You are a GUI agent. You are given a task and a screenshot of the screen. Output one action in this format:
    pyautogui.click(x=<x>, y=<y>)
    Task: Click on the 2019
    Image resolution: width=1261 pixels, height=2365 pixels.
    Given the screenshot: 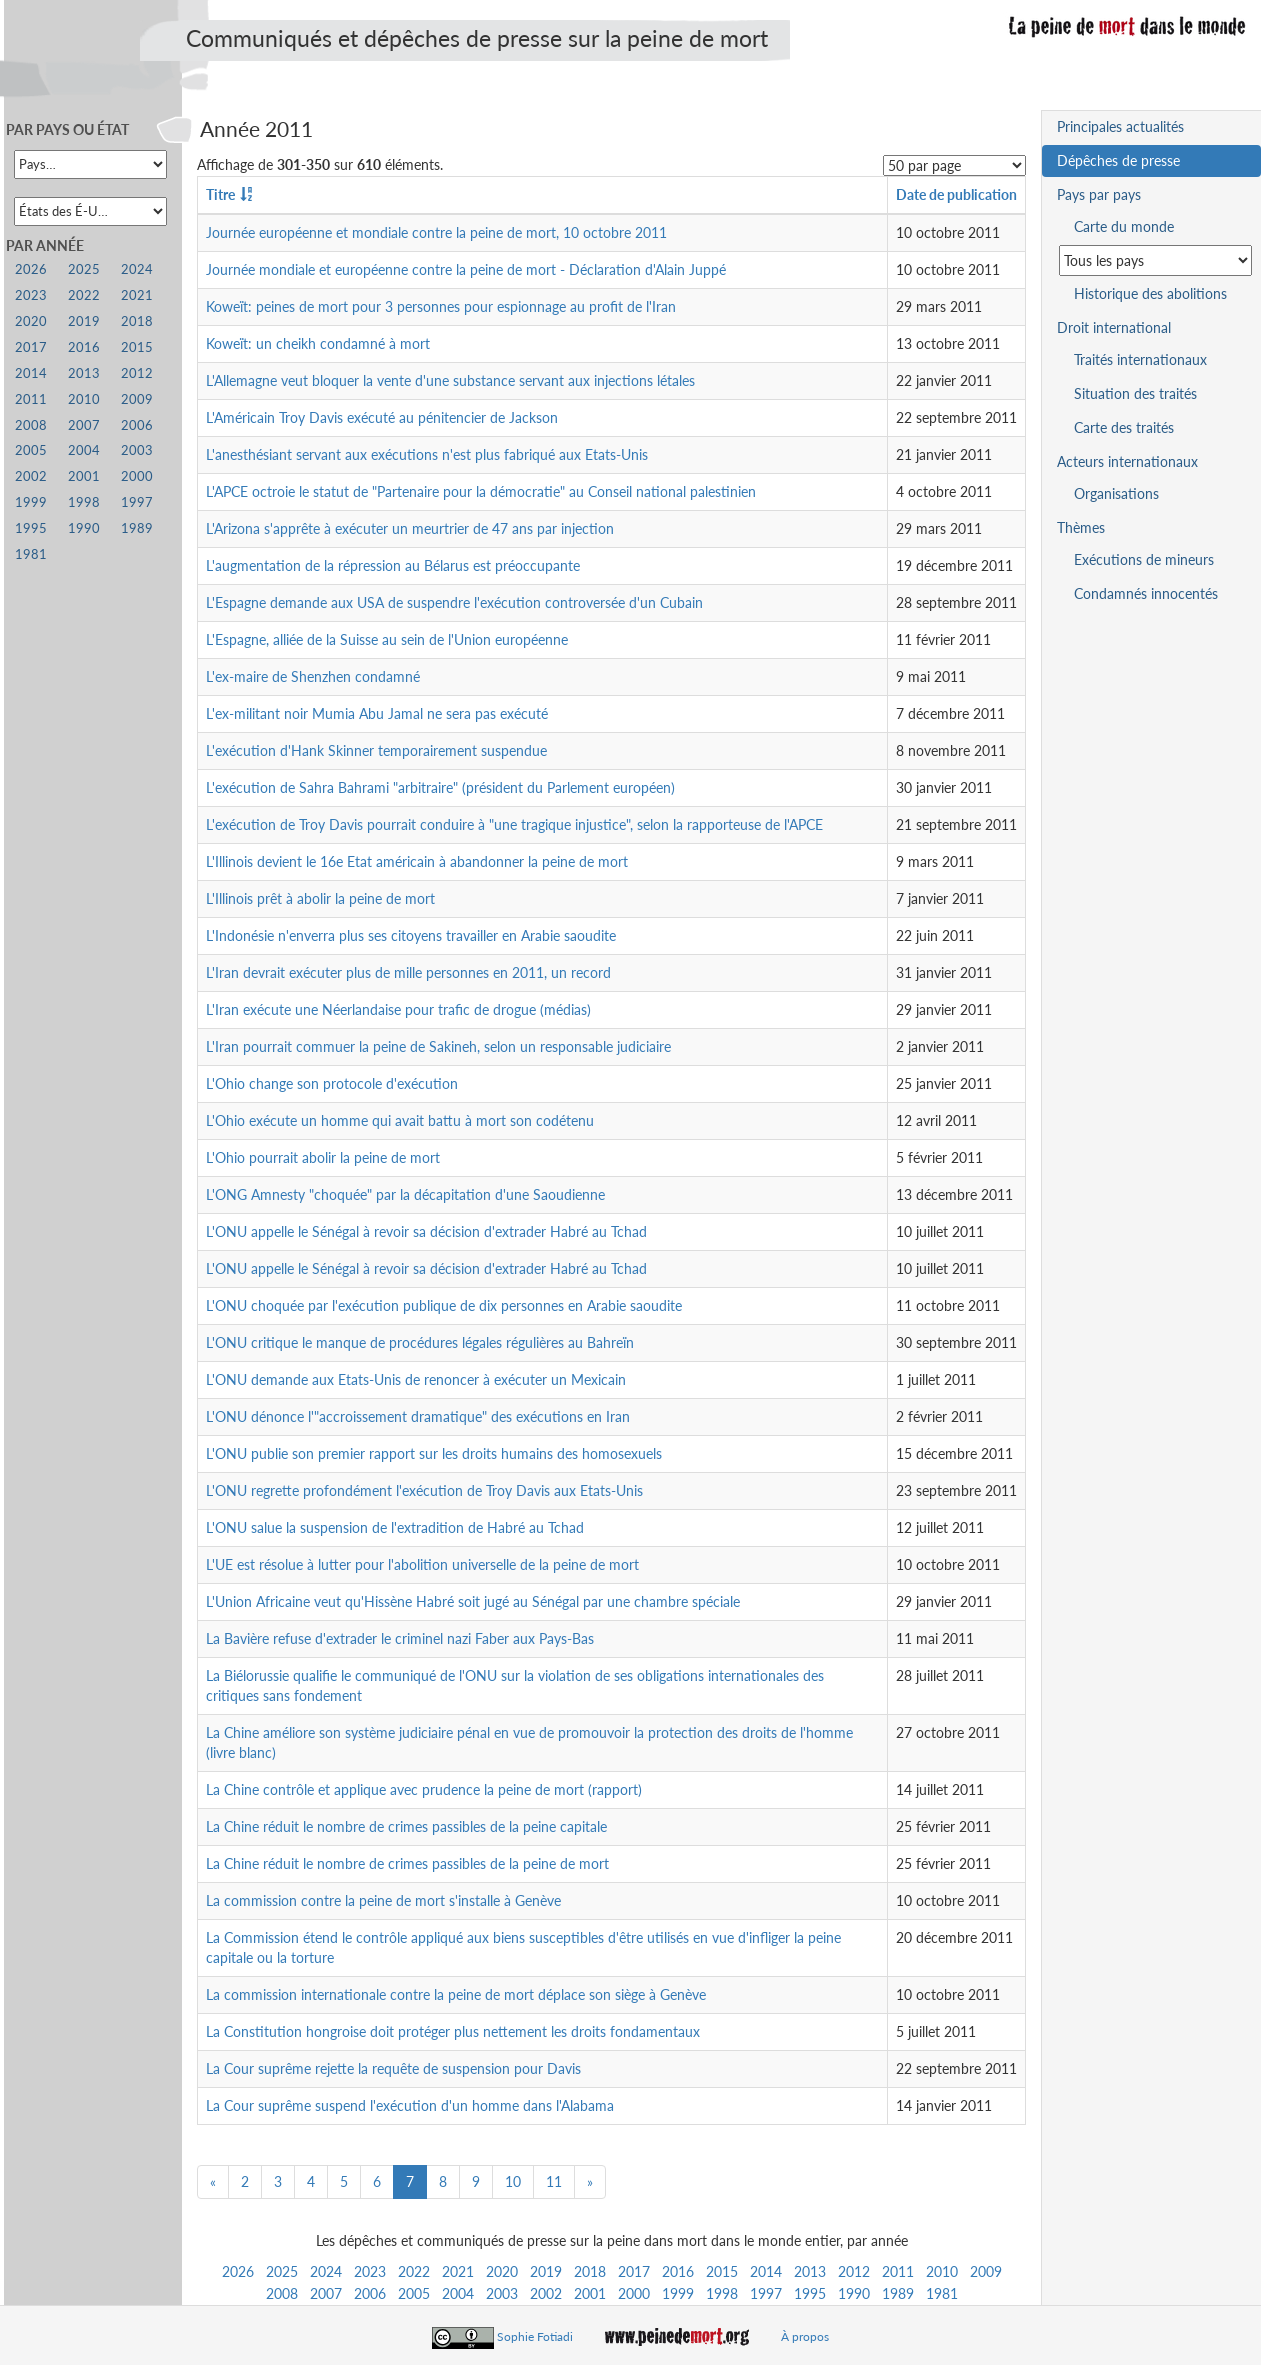 What is the action you would take?
    pyautogui.click(x=546, y=2271)
    